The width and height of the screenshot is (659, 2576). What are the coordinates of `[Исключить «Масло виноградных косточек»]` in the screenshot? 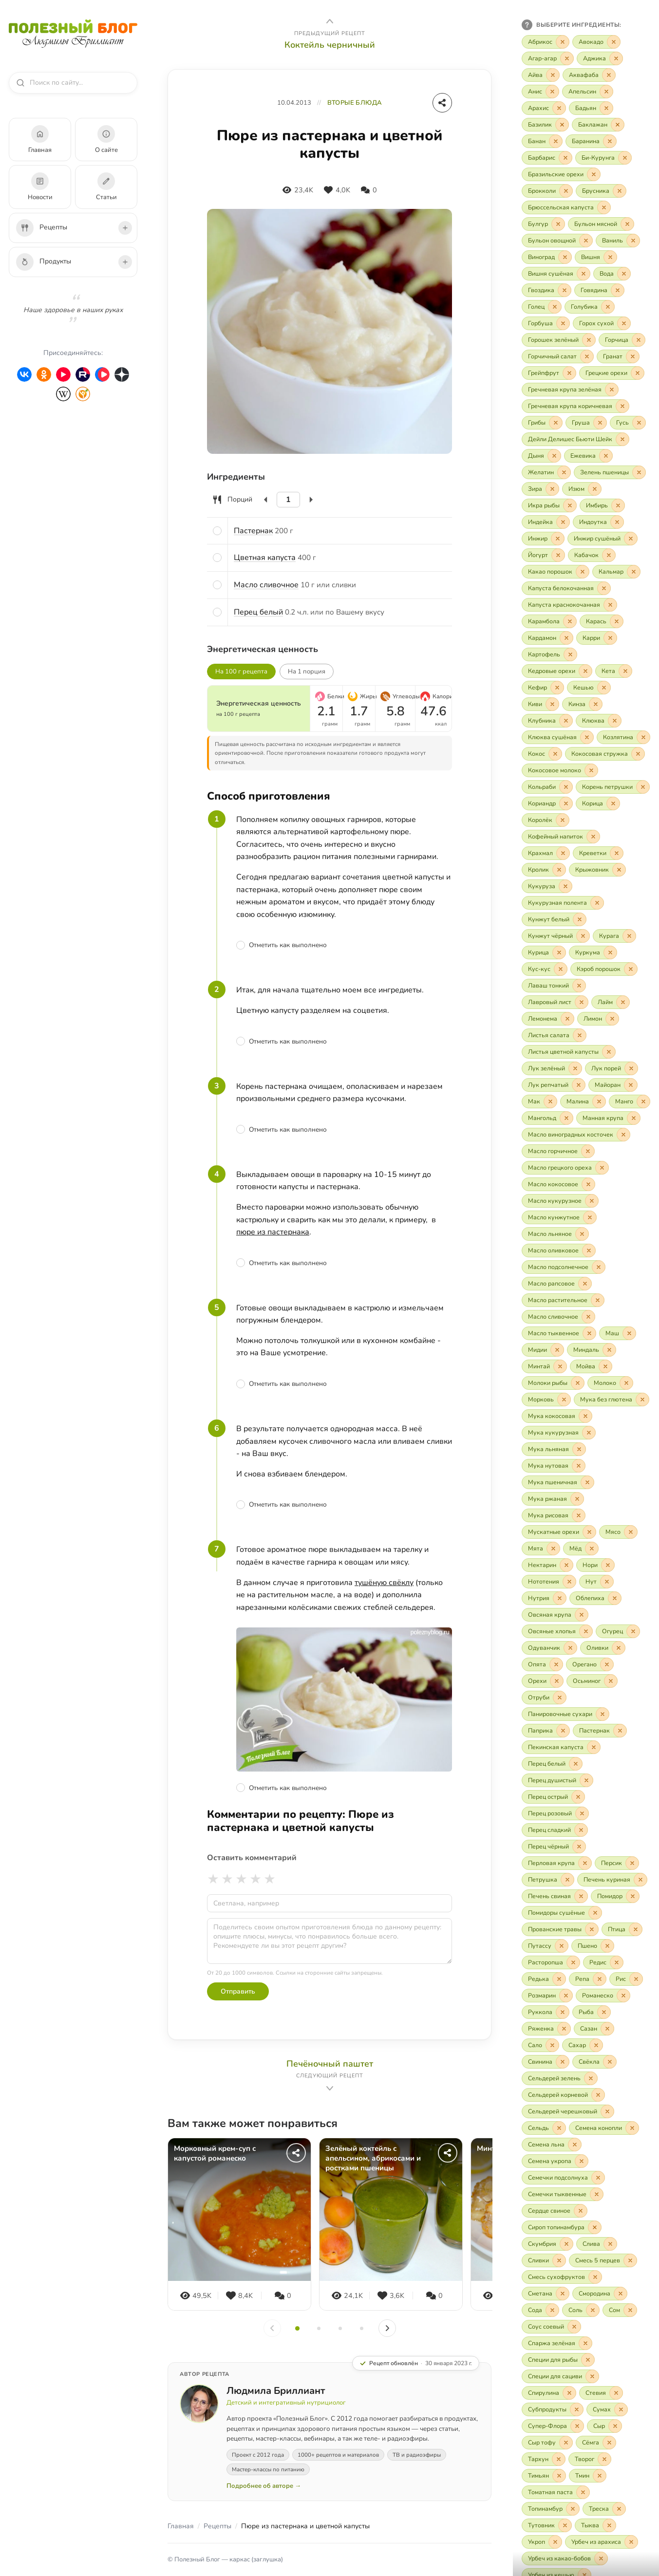 It's located at (623, 1134).